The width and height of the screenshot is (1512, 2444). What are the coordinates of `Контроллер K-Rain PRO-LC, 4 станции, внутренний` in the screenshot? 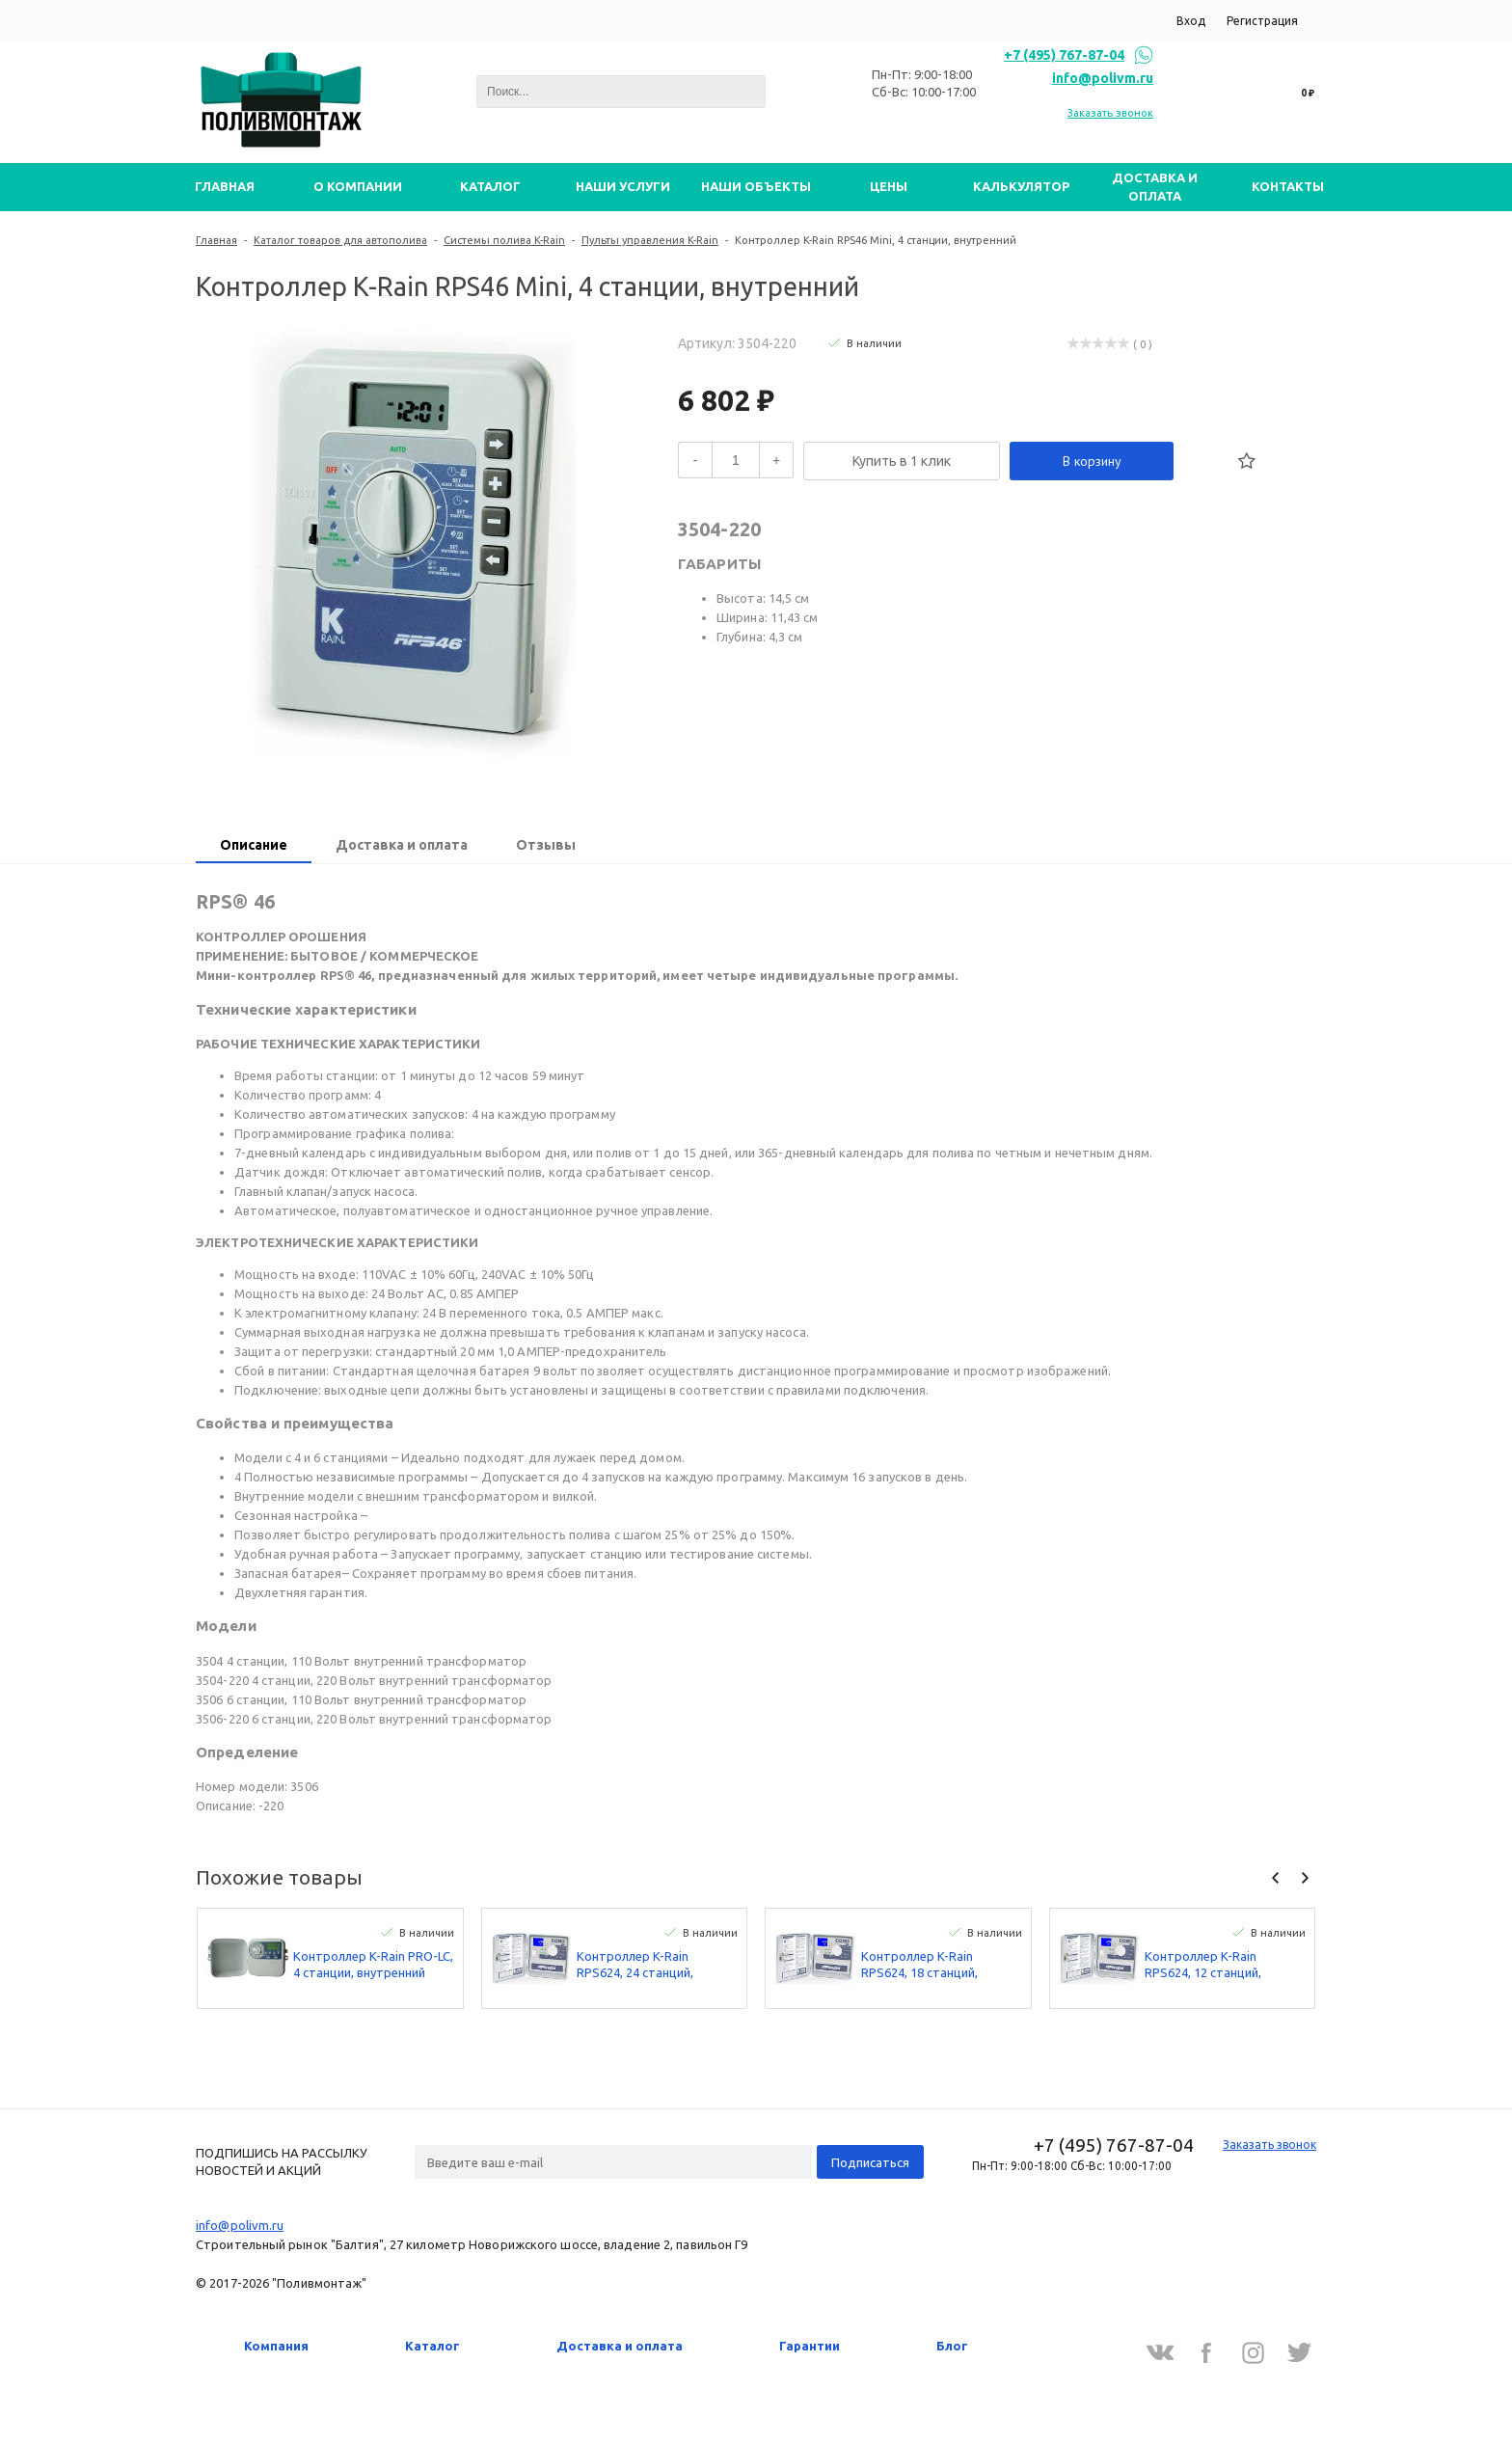 It's located at (373, 1964).